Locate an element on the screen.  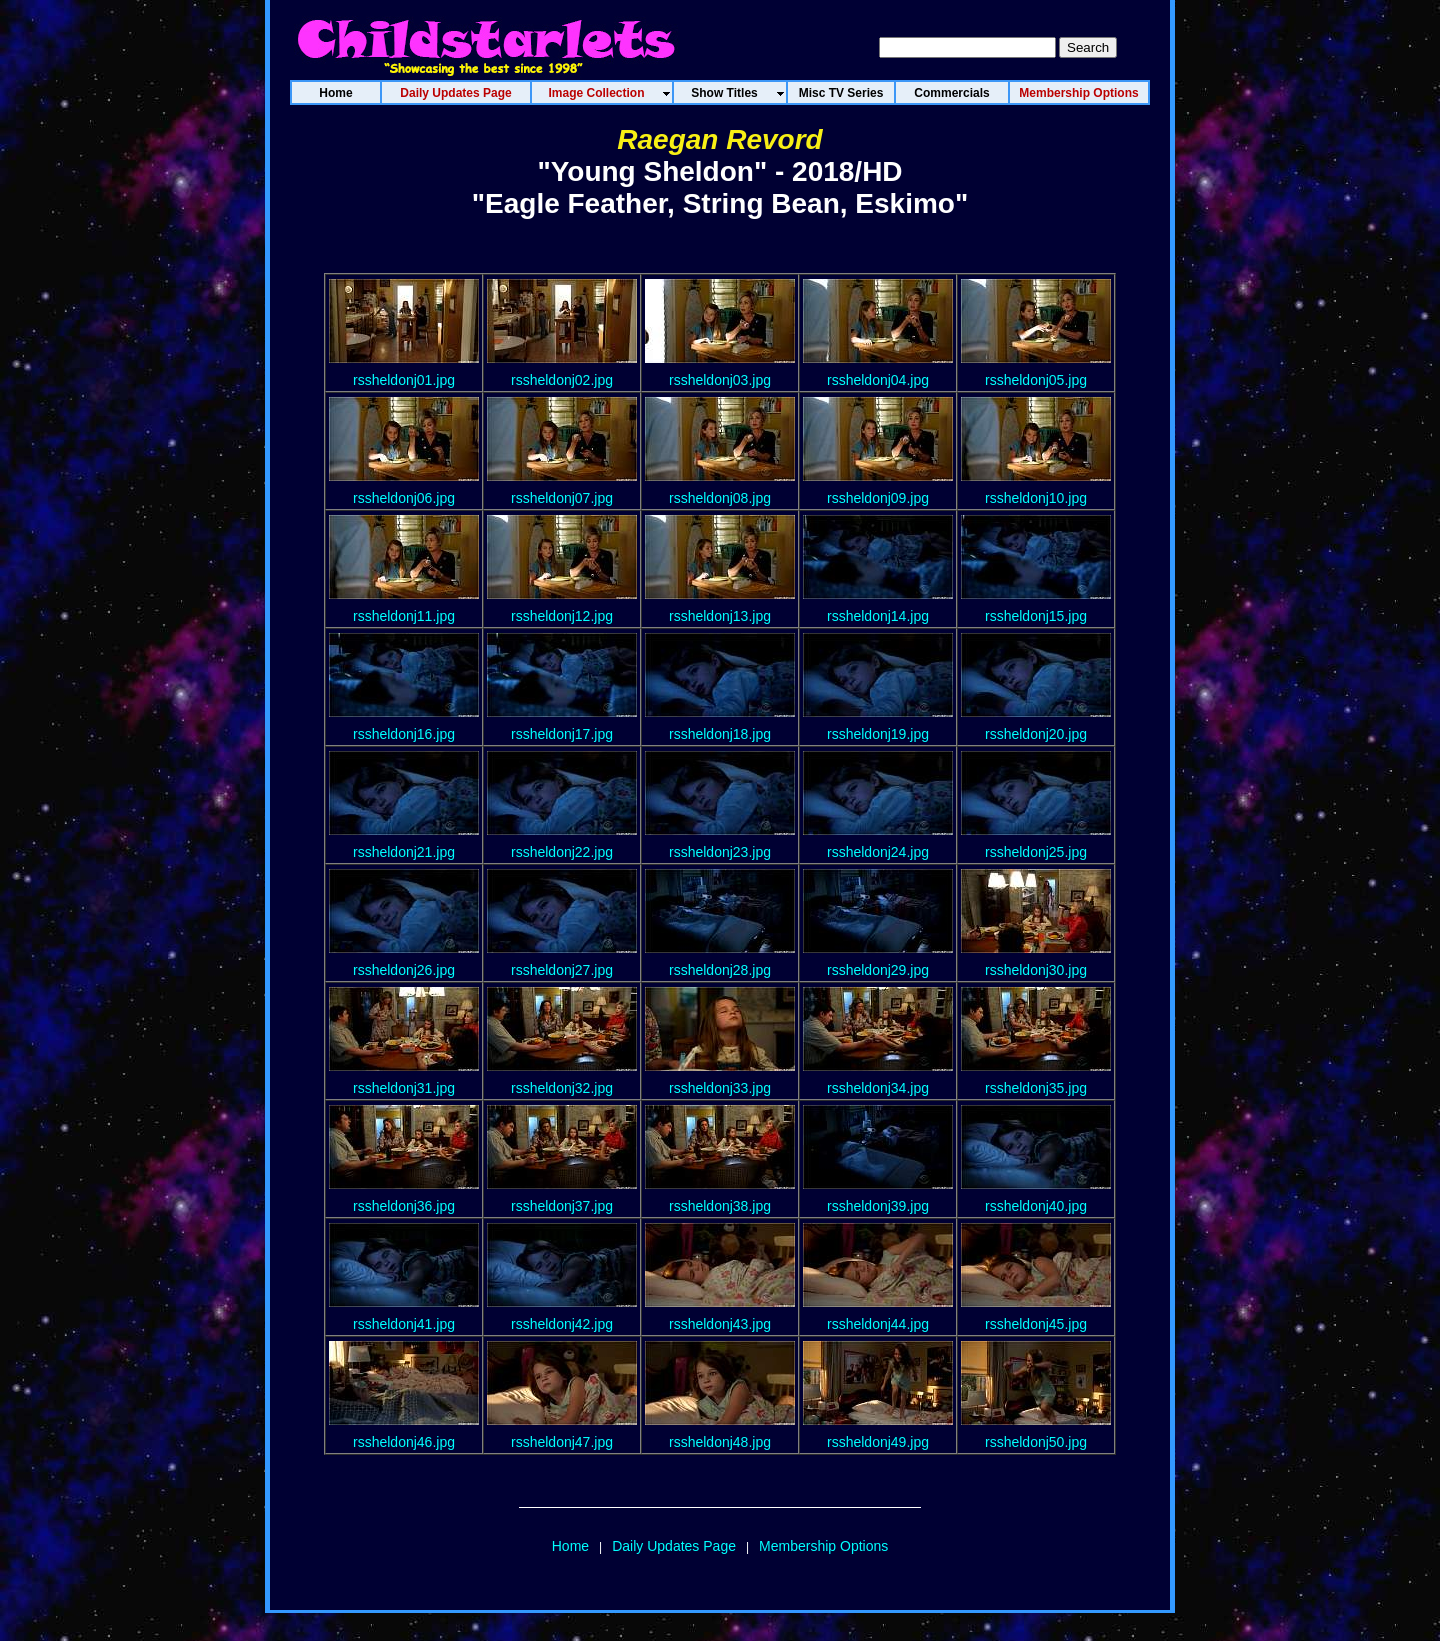
rssheldonj12.jpg is located at coordinates (562, 616).